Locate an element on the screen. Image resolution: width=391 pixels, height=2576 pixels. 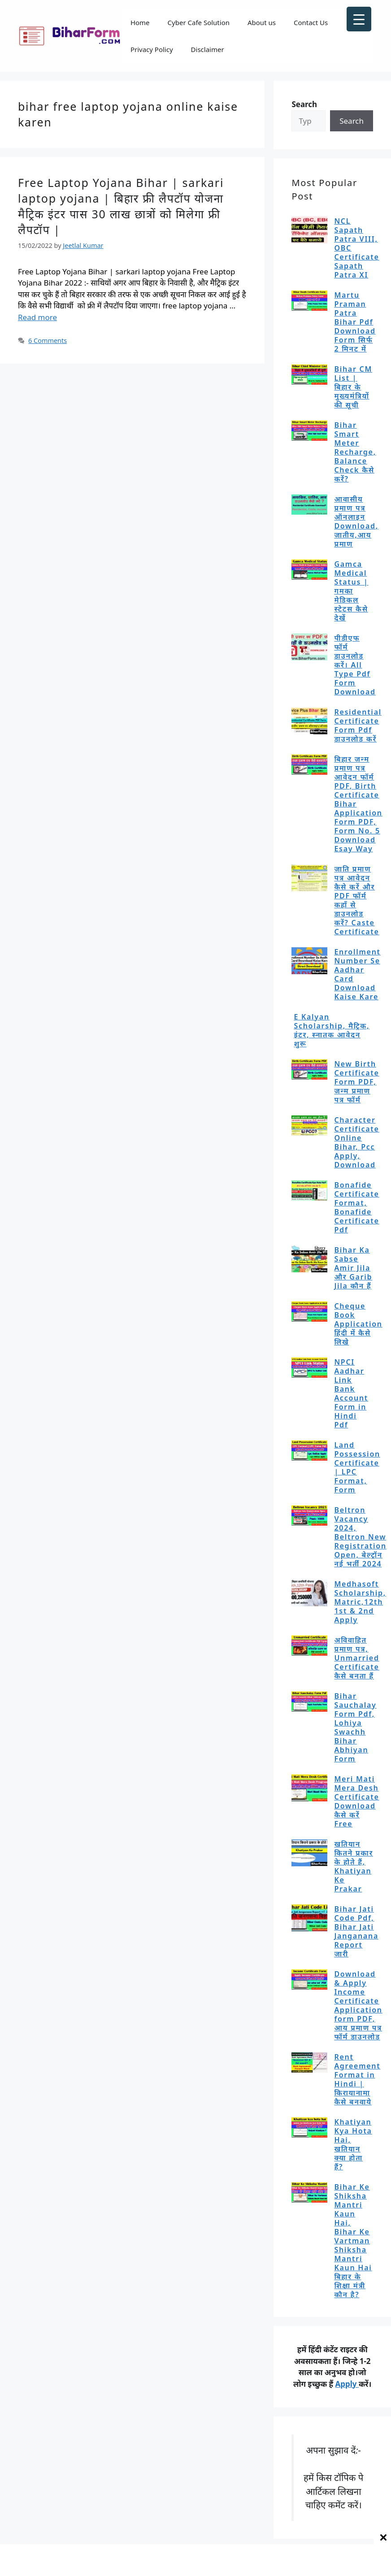
About us is located at coordinates (262, 22).